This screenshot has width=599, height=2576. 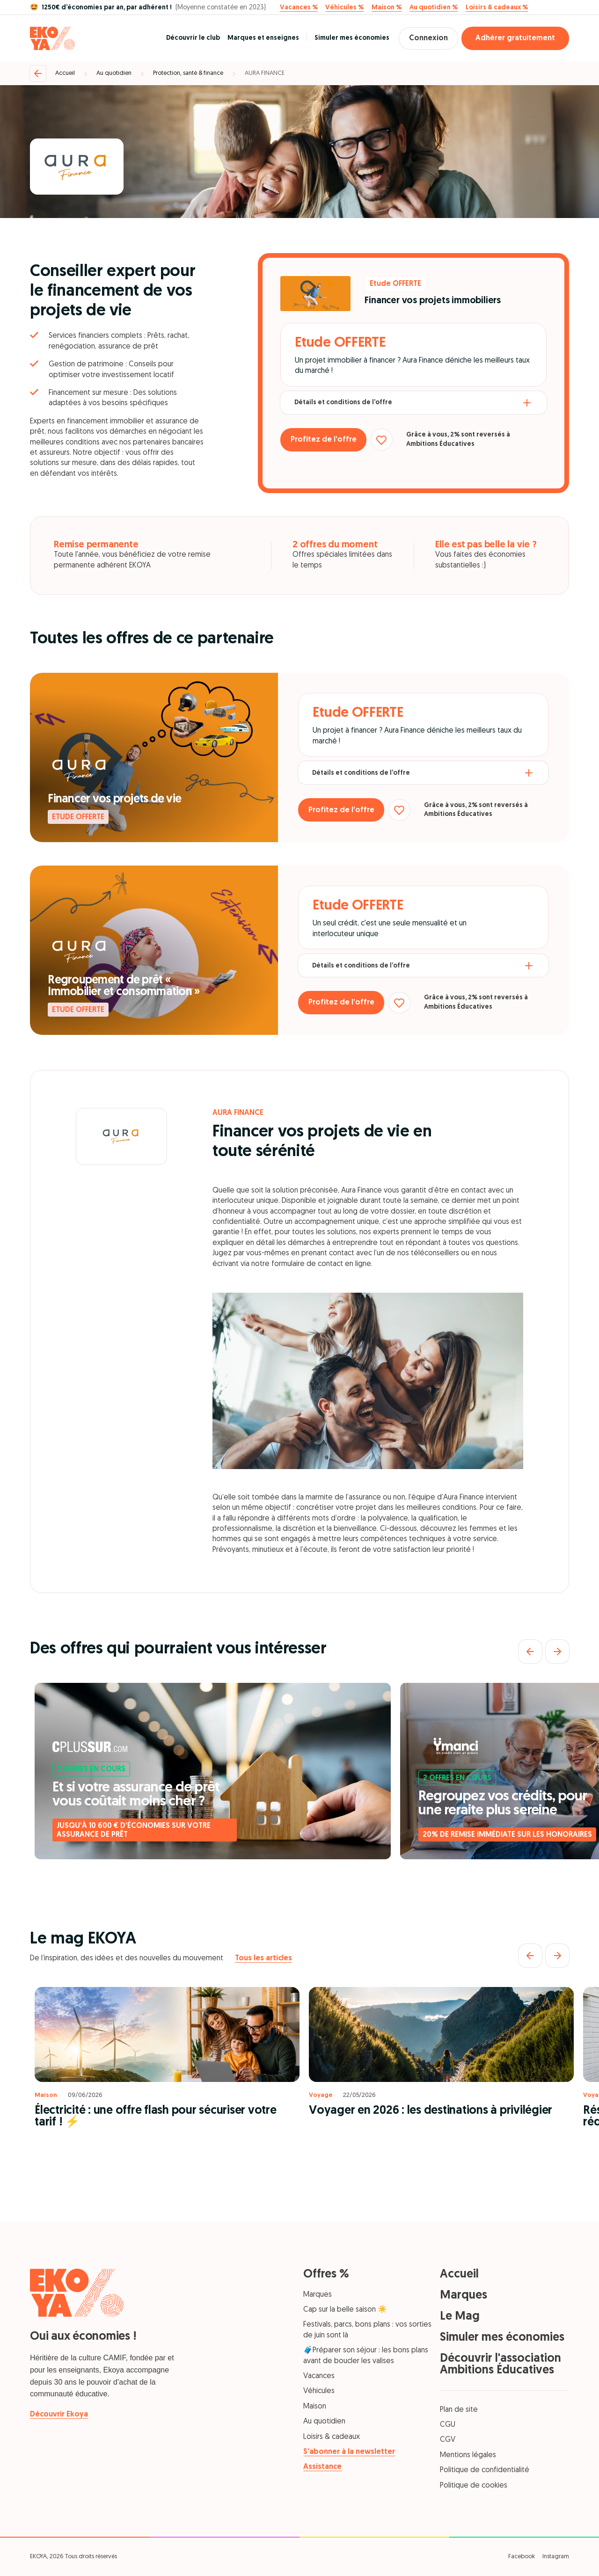 What do you see at coordinates (500, 2364) in the screenshot?
I see `Découvrir l'association Ambitions Éducatives` at bounding box center [500, 2364].